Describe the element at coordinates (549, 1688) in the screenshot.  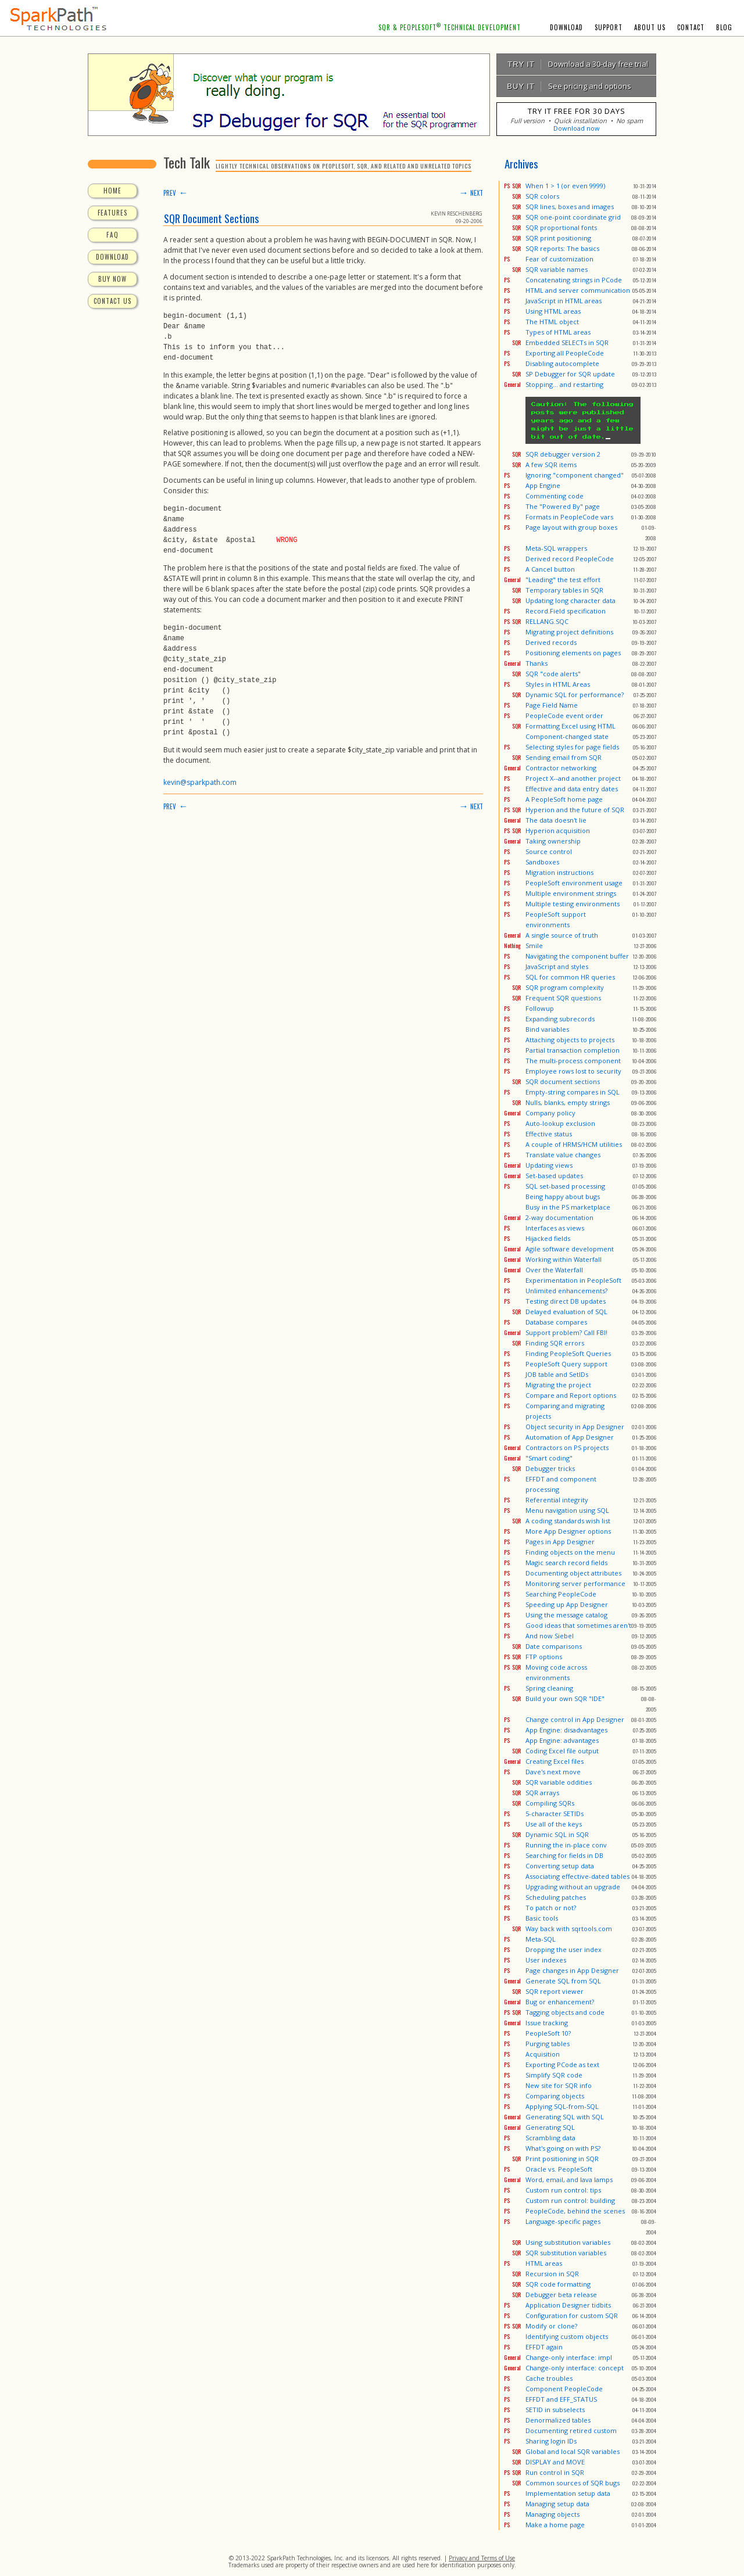
I see `Spring cleaning` at that location.